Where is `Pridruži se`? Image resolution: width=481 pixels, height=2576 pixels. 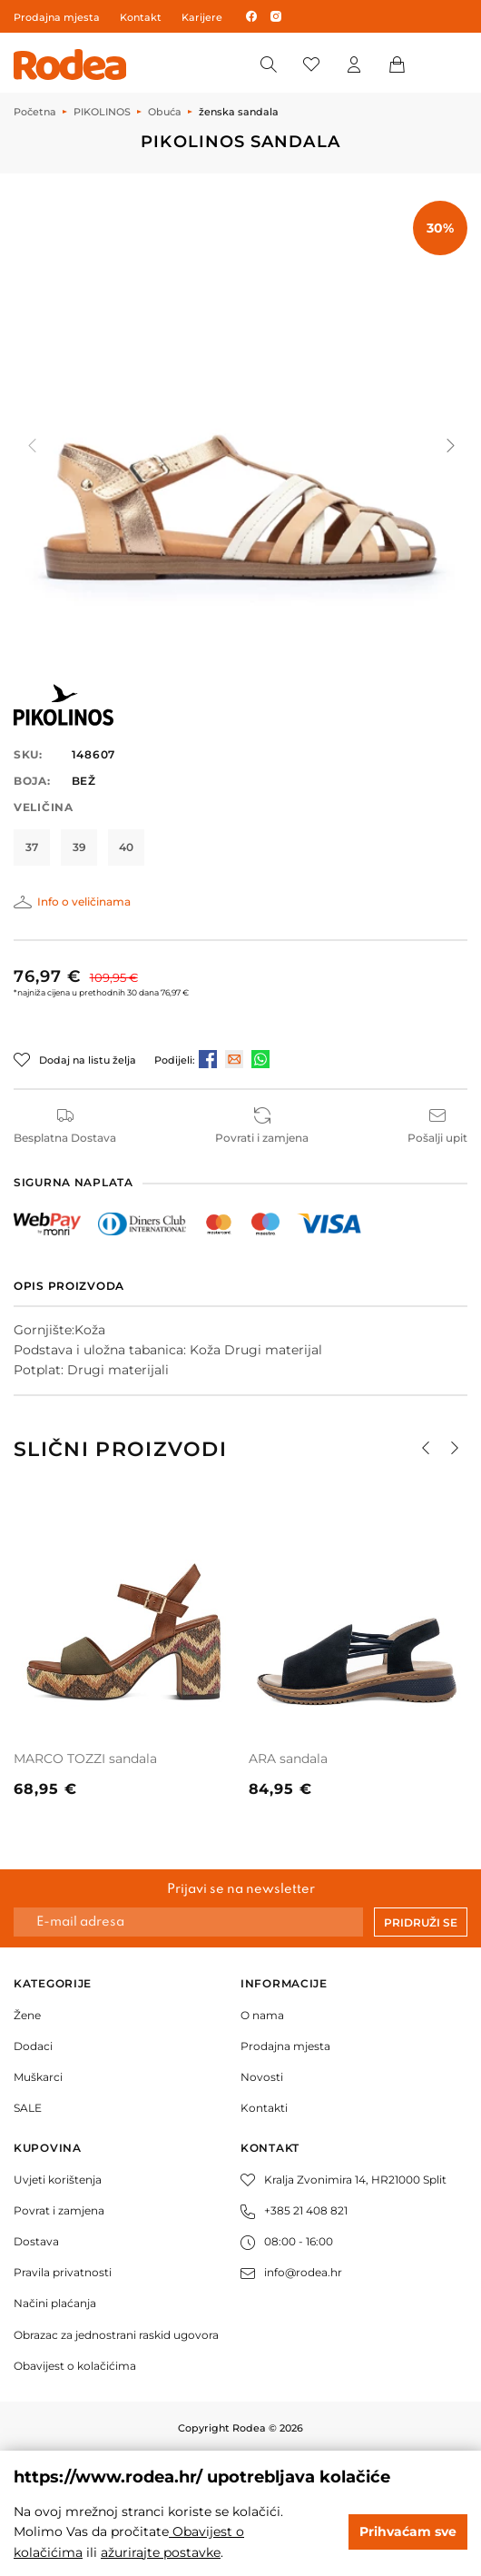
Pridruži se is located at coordinates (420, 1922).